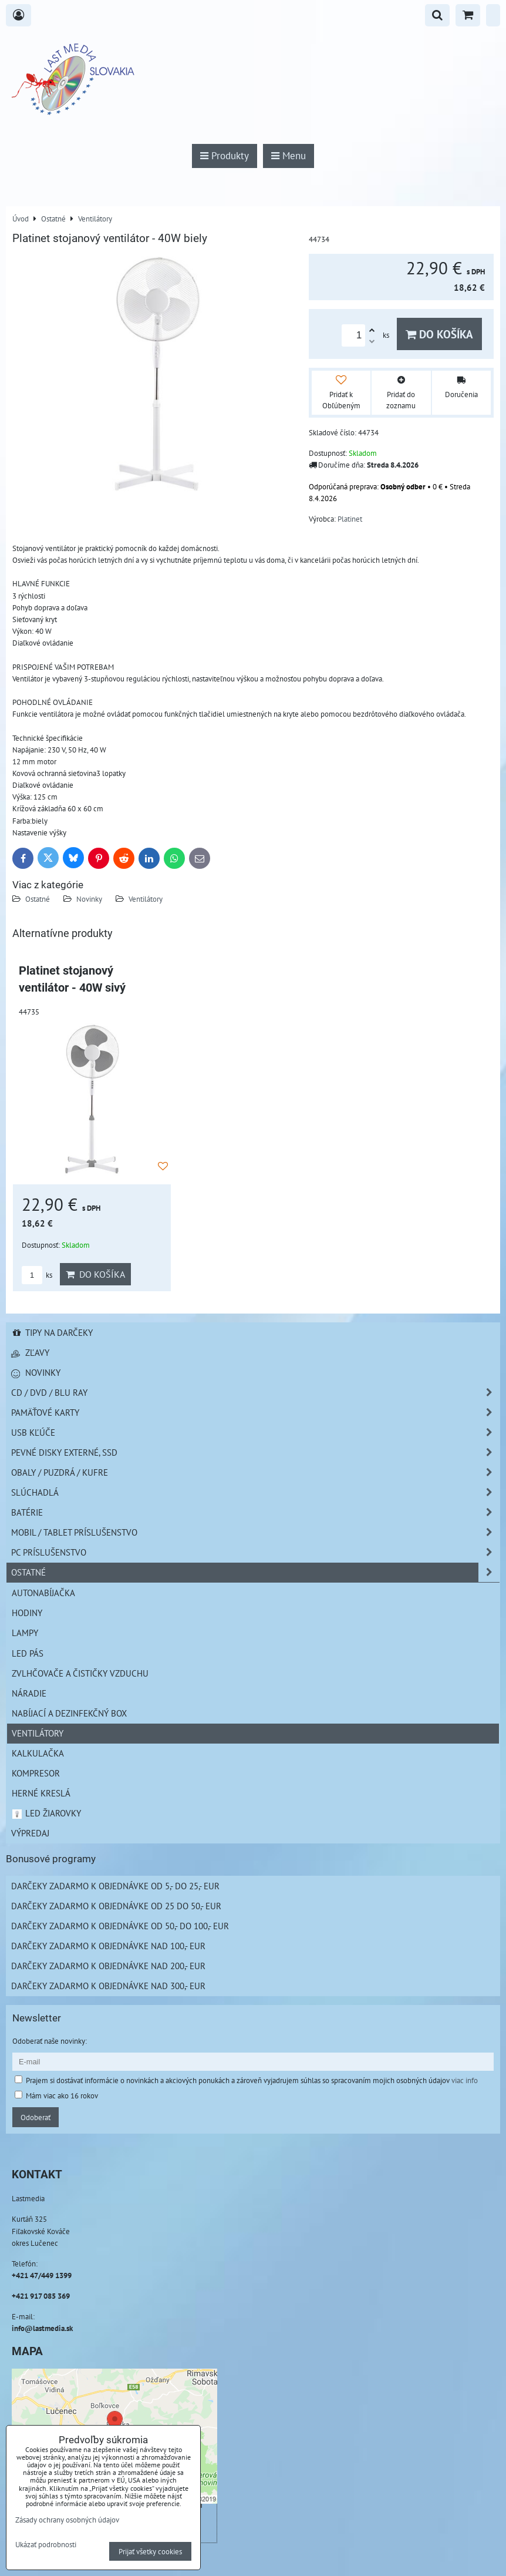 The width and height of the screenshot is (506, 2576). Describe the element at coordinates (37, 899) in the screenshot. I see `Ostatné` at that location.